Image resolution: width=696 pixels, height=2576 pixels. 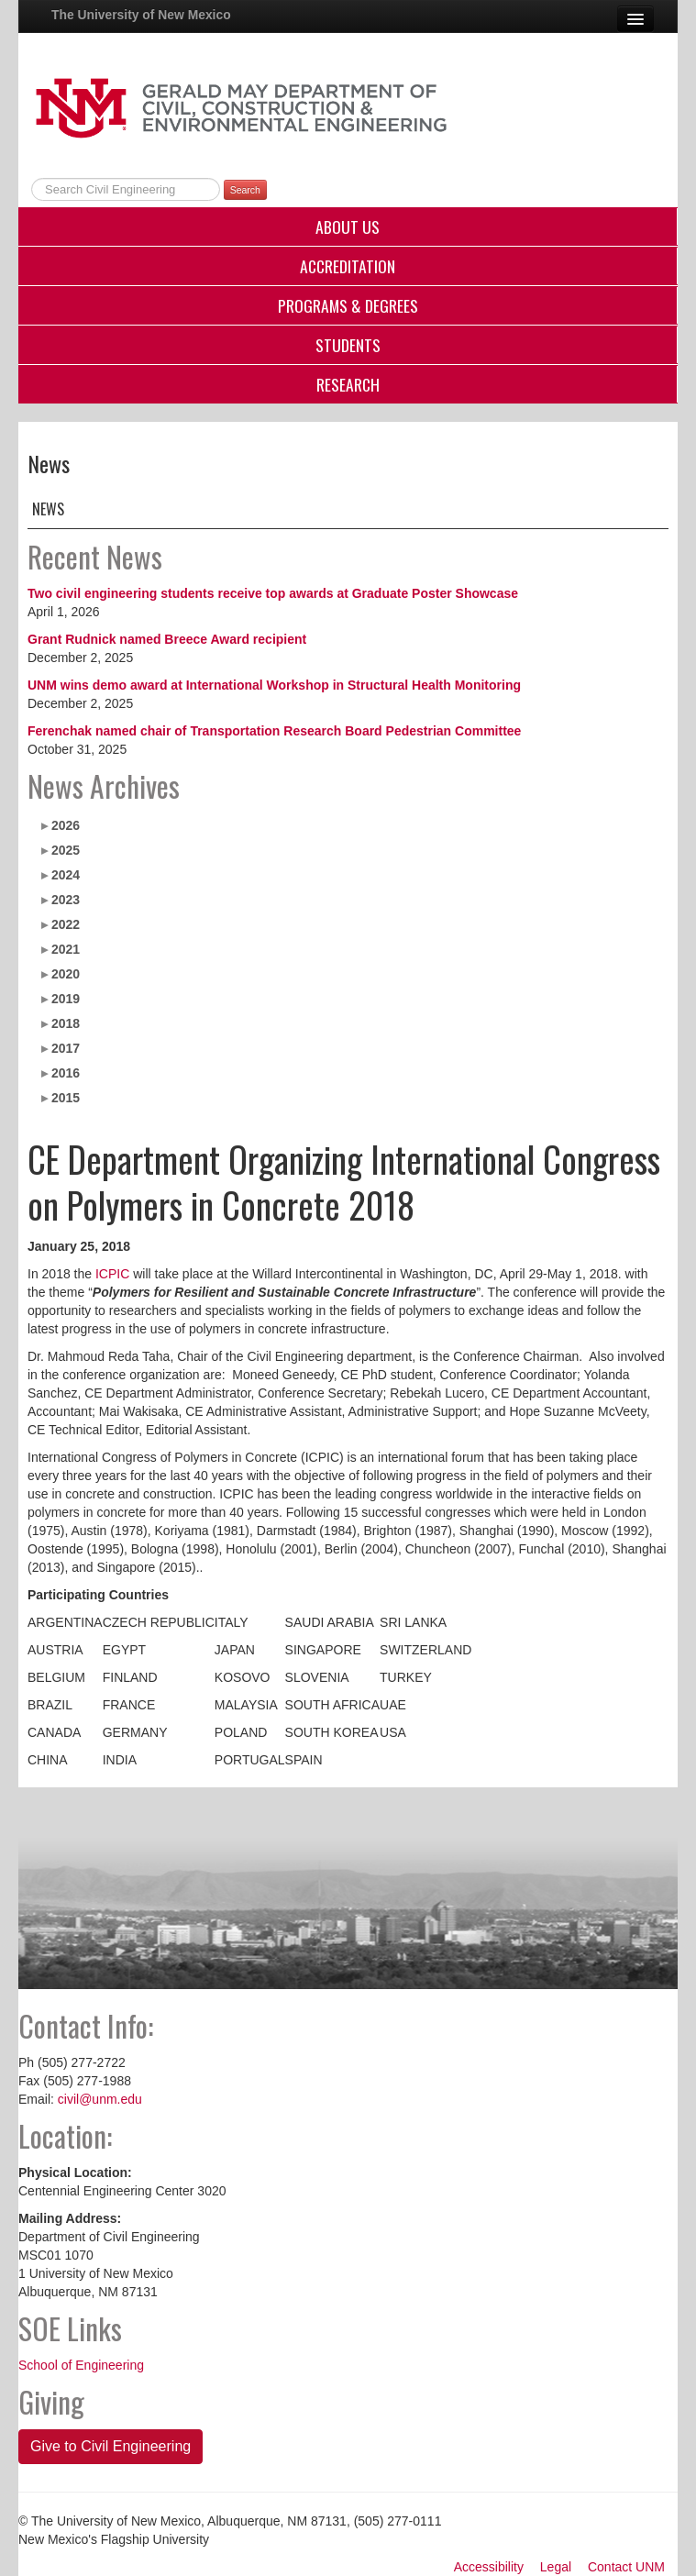 What do you see at coordinates (65, 949) in the screenshot?
I see `2021` at bounding box center [65, 949].